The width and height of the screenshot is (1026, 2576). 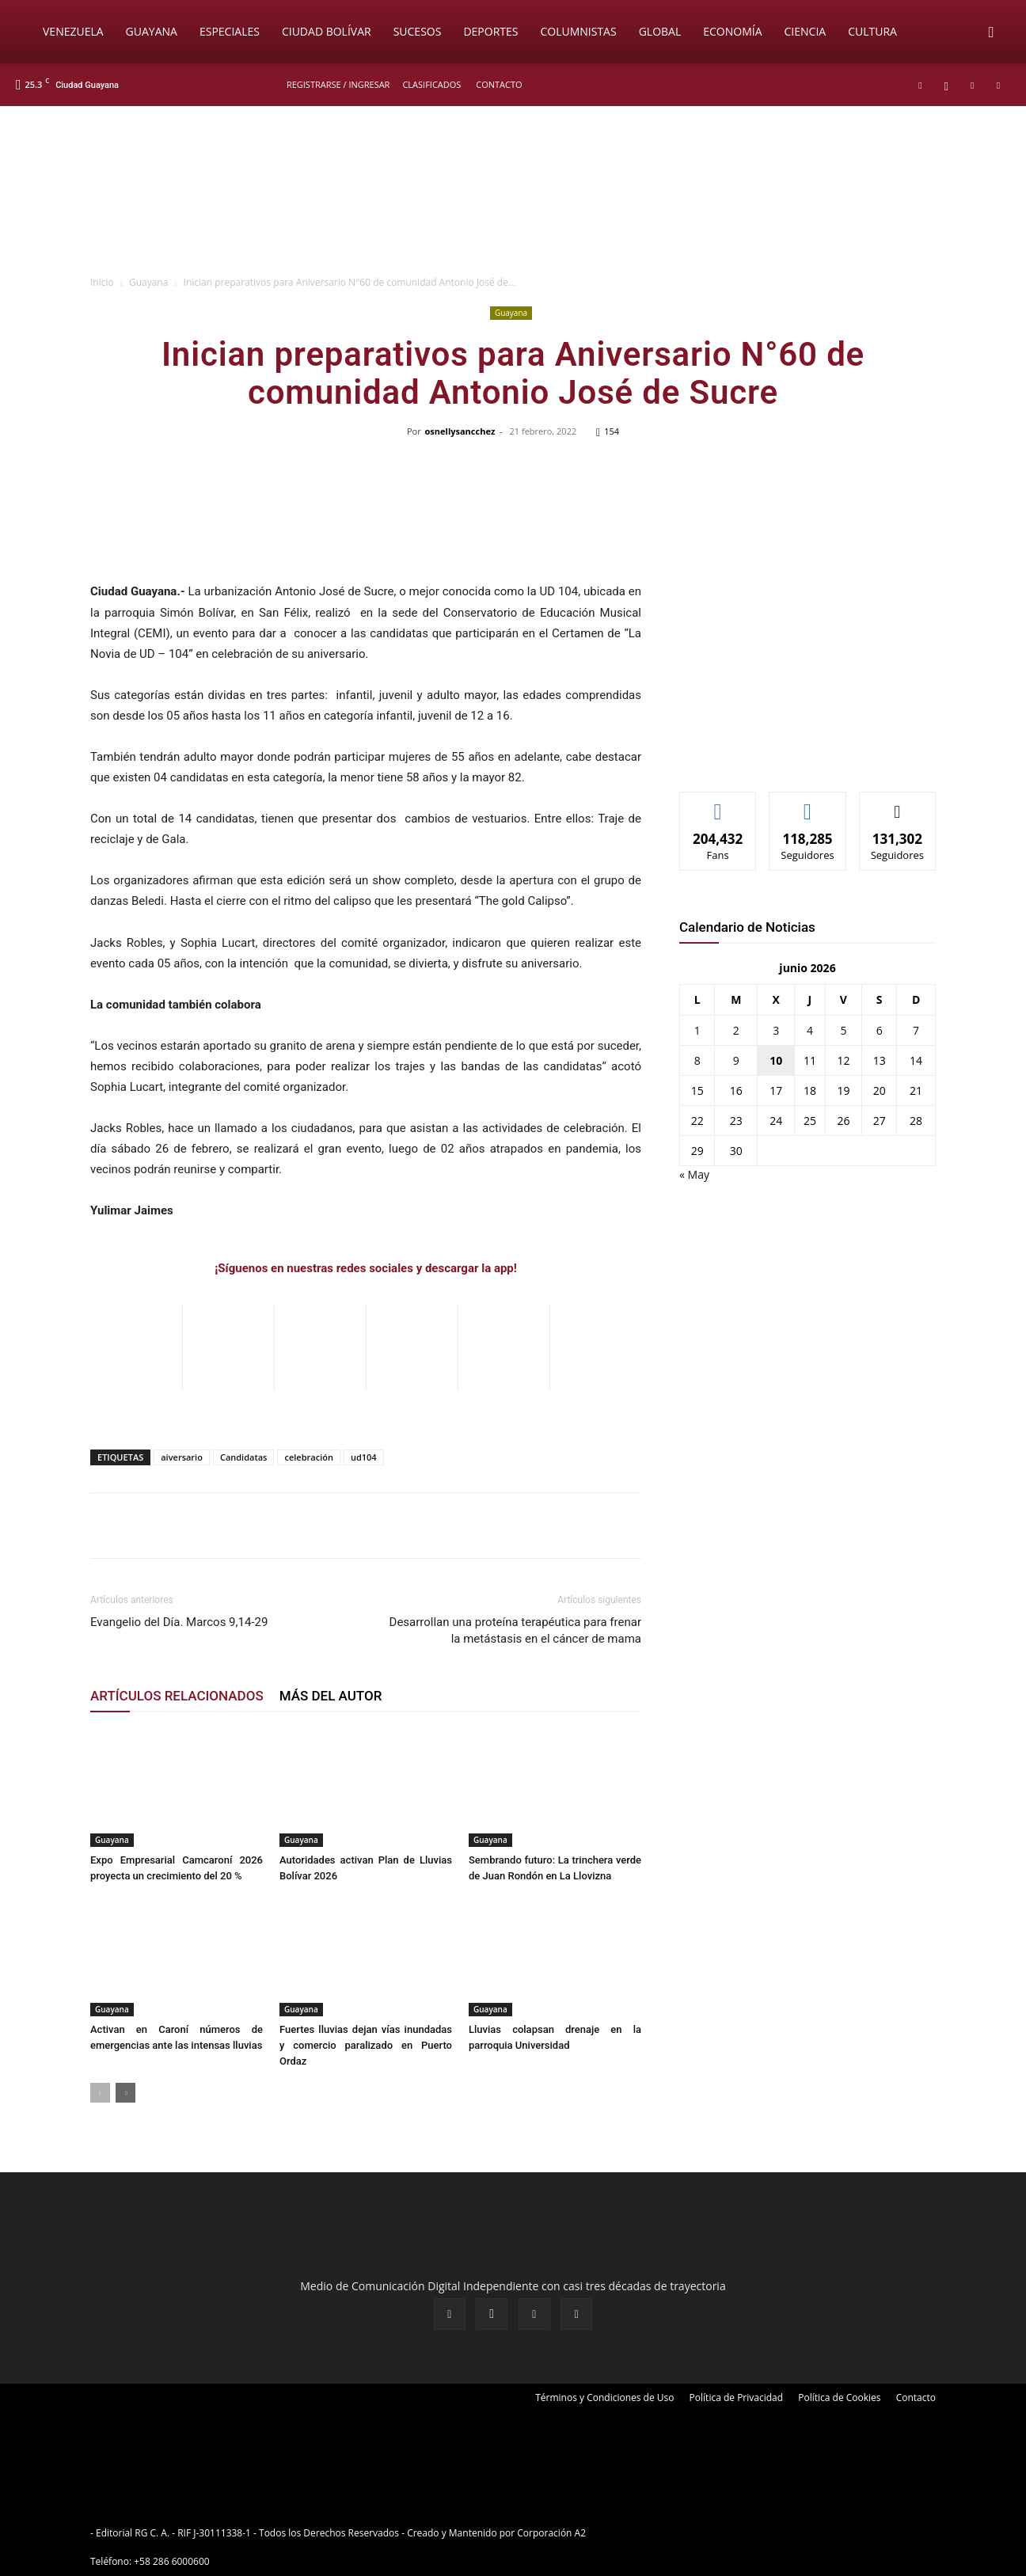 What do you see at coordinates (431, 84) in the screenshot?
I see `Clasificados` at bounding box center [431, 84].